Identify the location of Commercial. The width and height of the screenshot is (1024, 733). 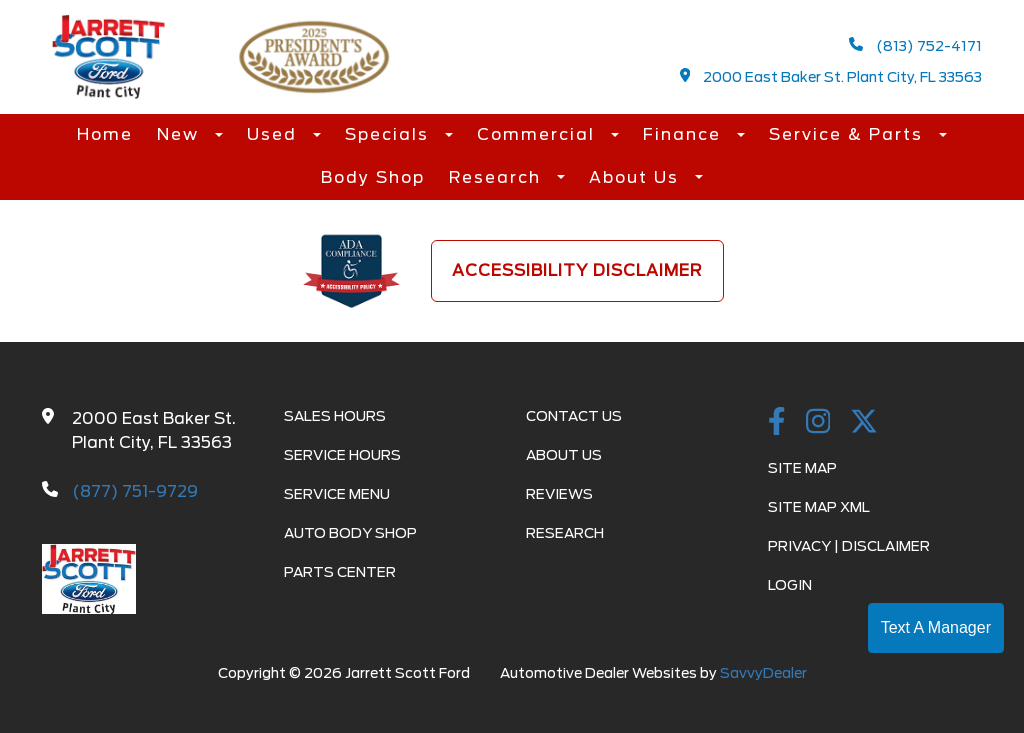
(539, 134).